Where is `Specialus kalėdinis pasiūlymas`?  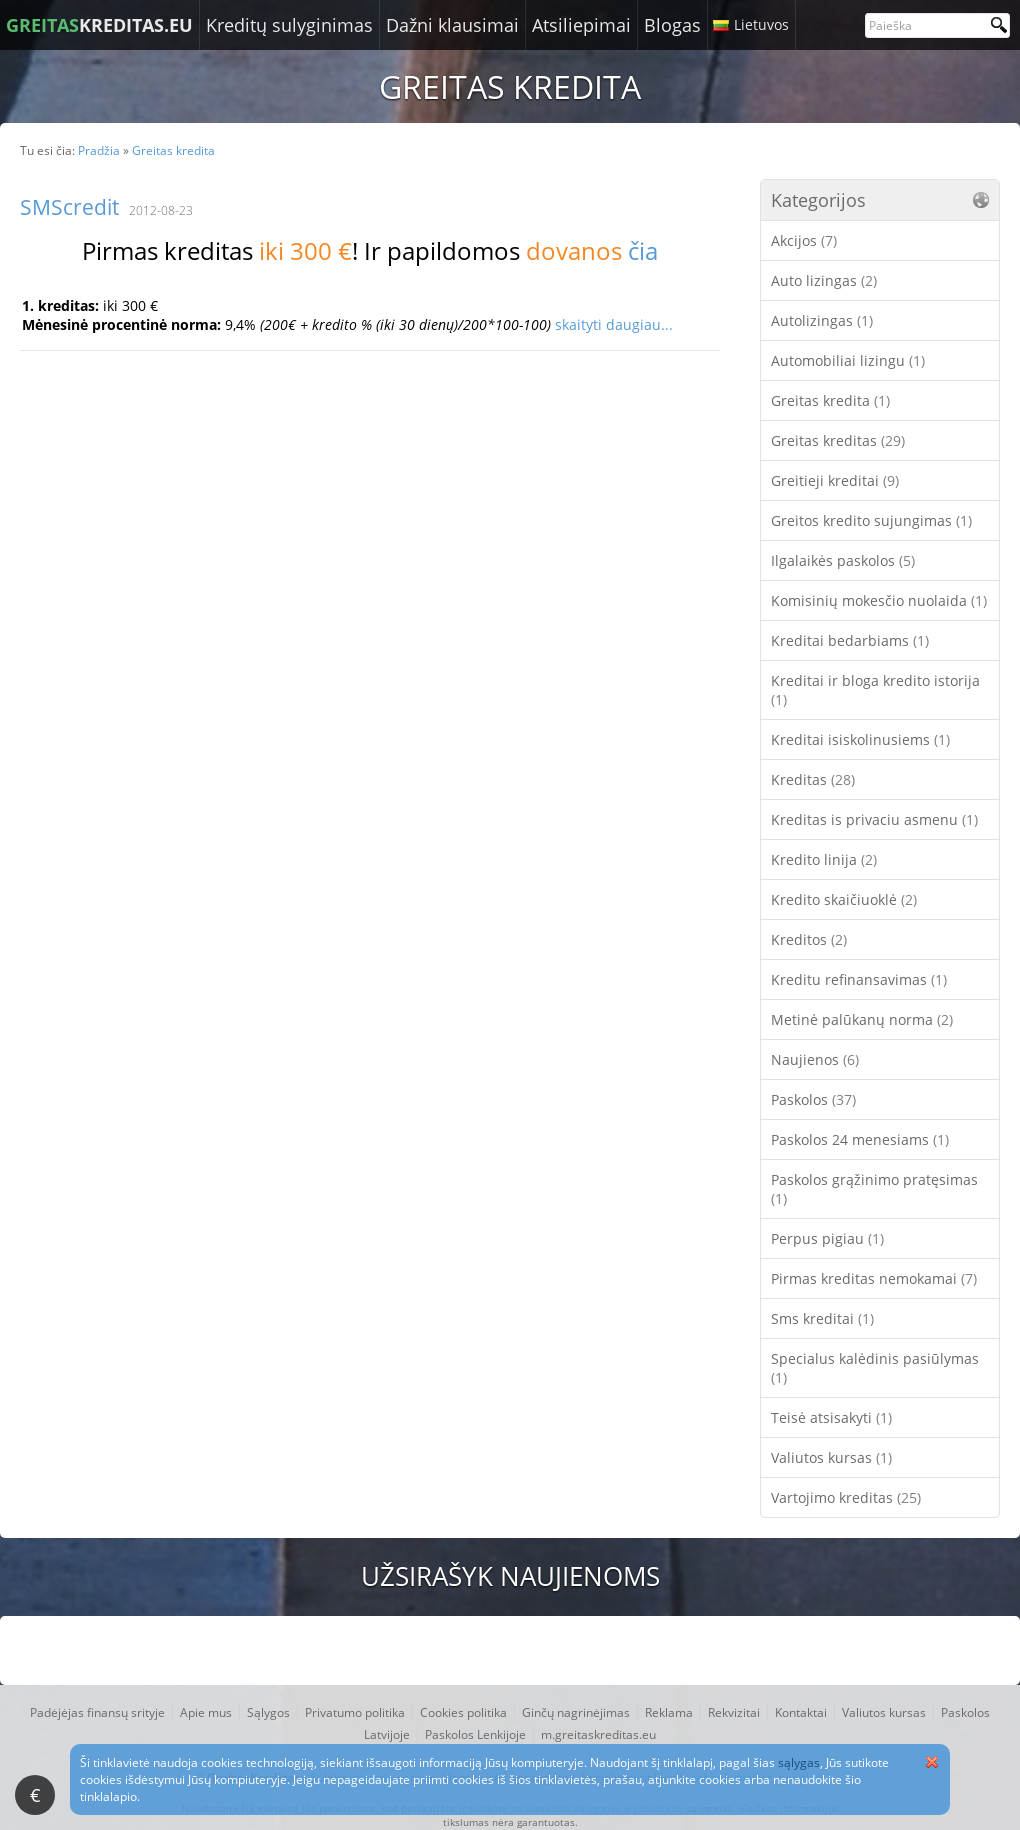 Specialus kalėdinis pasiūlymas is located at coordinates (875, 1368).